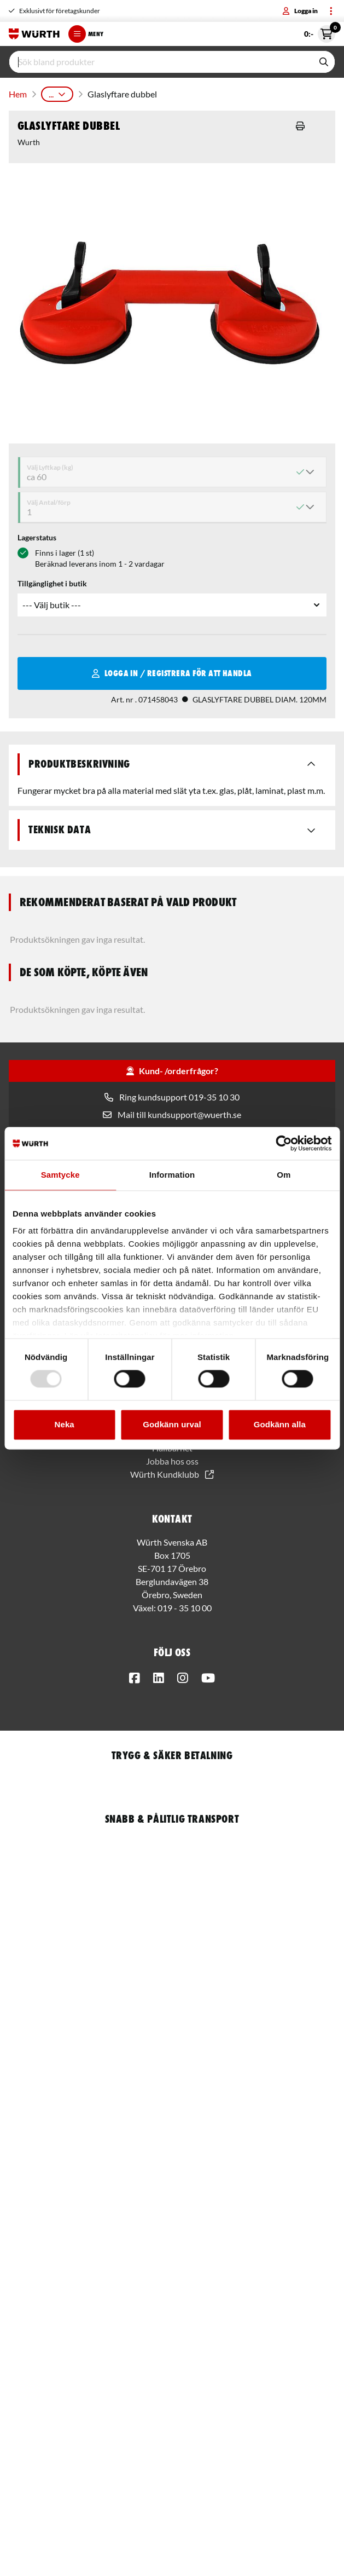 The image size is (344, 2576). Describe the element at coordinates (331, 11) in the screenshot. I see `[Toggle menu]` at that location.